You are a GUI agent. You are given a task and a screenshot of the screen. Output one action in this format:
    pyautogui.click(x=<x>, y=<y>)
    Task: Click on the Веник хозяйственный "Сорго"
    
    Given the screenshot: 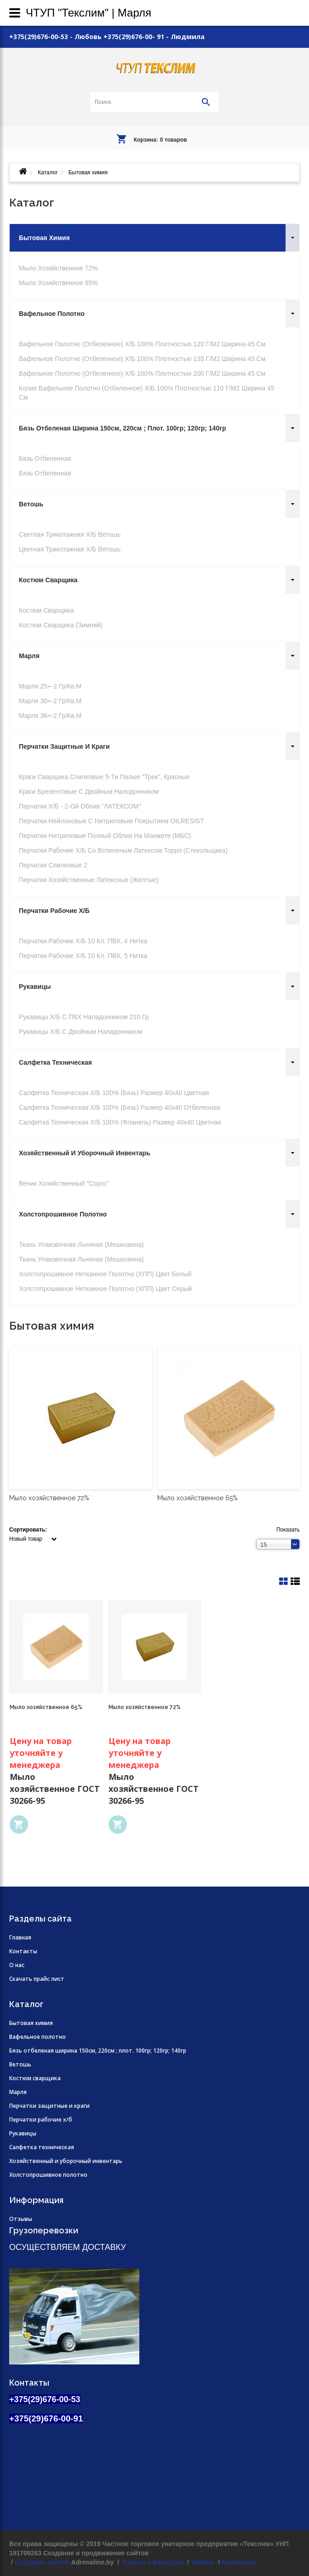 What is the action you would take?
    pyautogui.click(x=64, y=1183)
    